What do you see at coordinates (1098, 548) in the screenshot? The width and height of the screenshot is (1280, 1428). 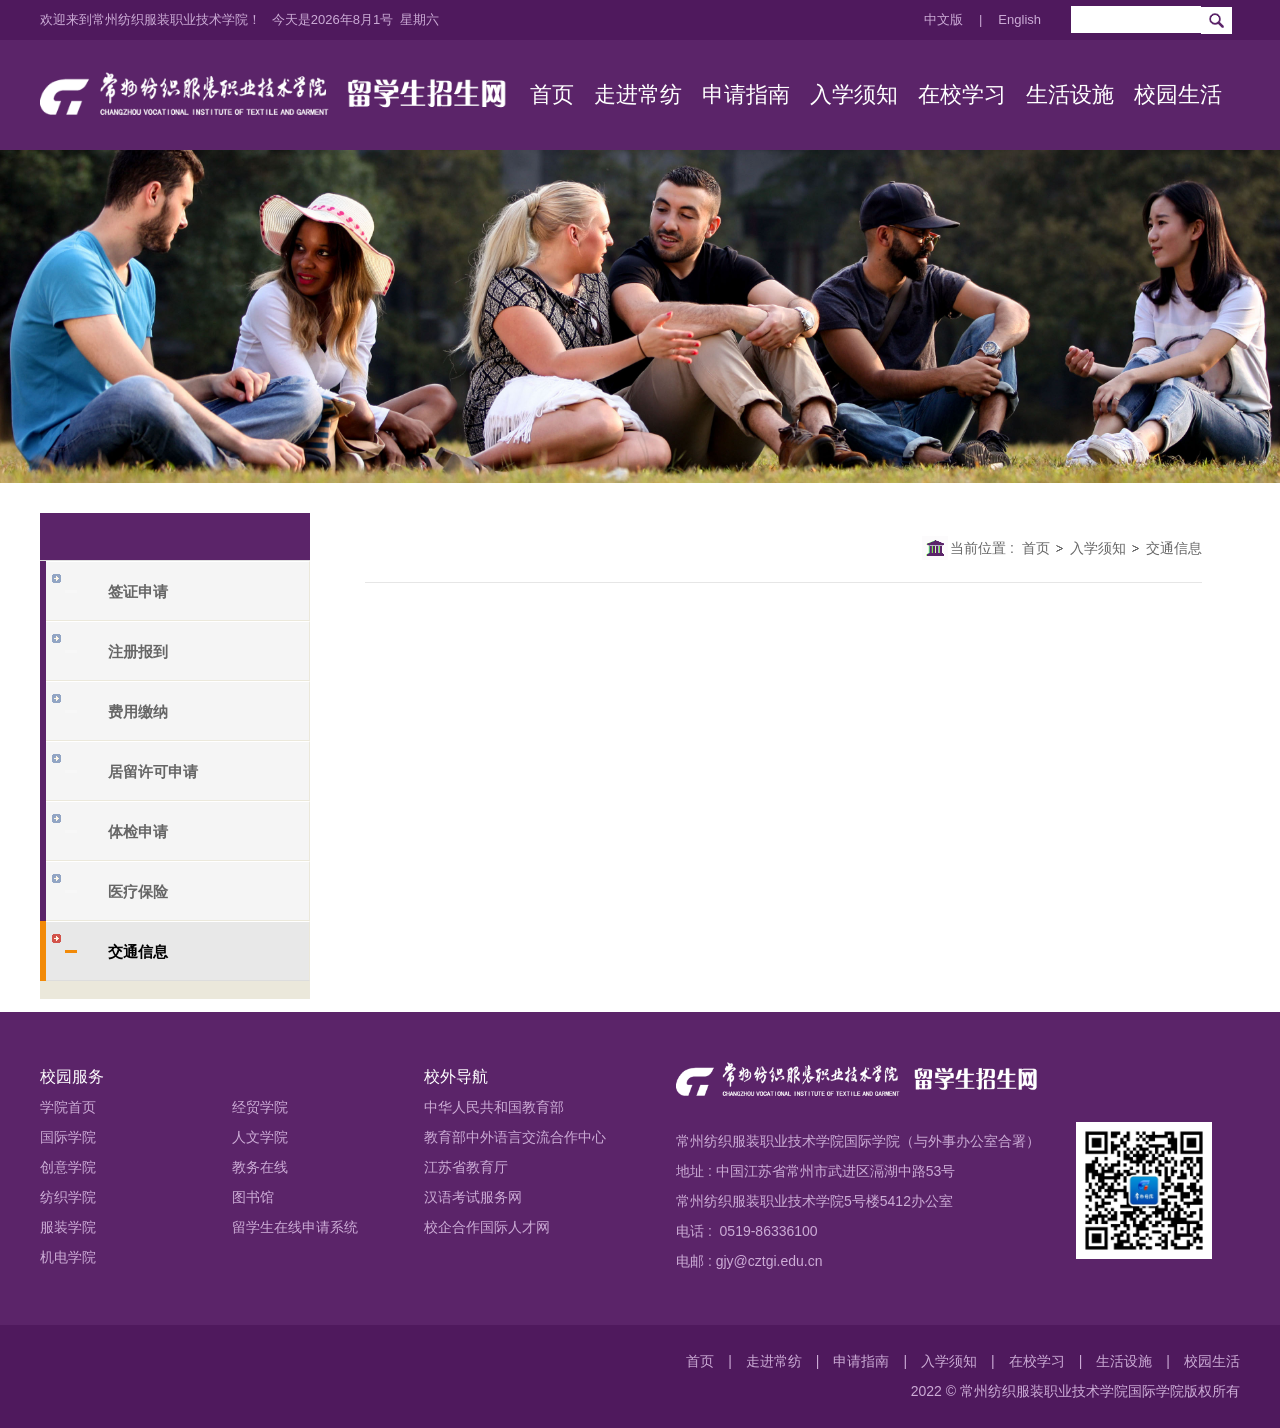 I see `入学须知` at bounding box center [1098, 548].